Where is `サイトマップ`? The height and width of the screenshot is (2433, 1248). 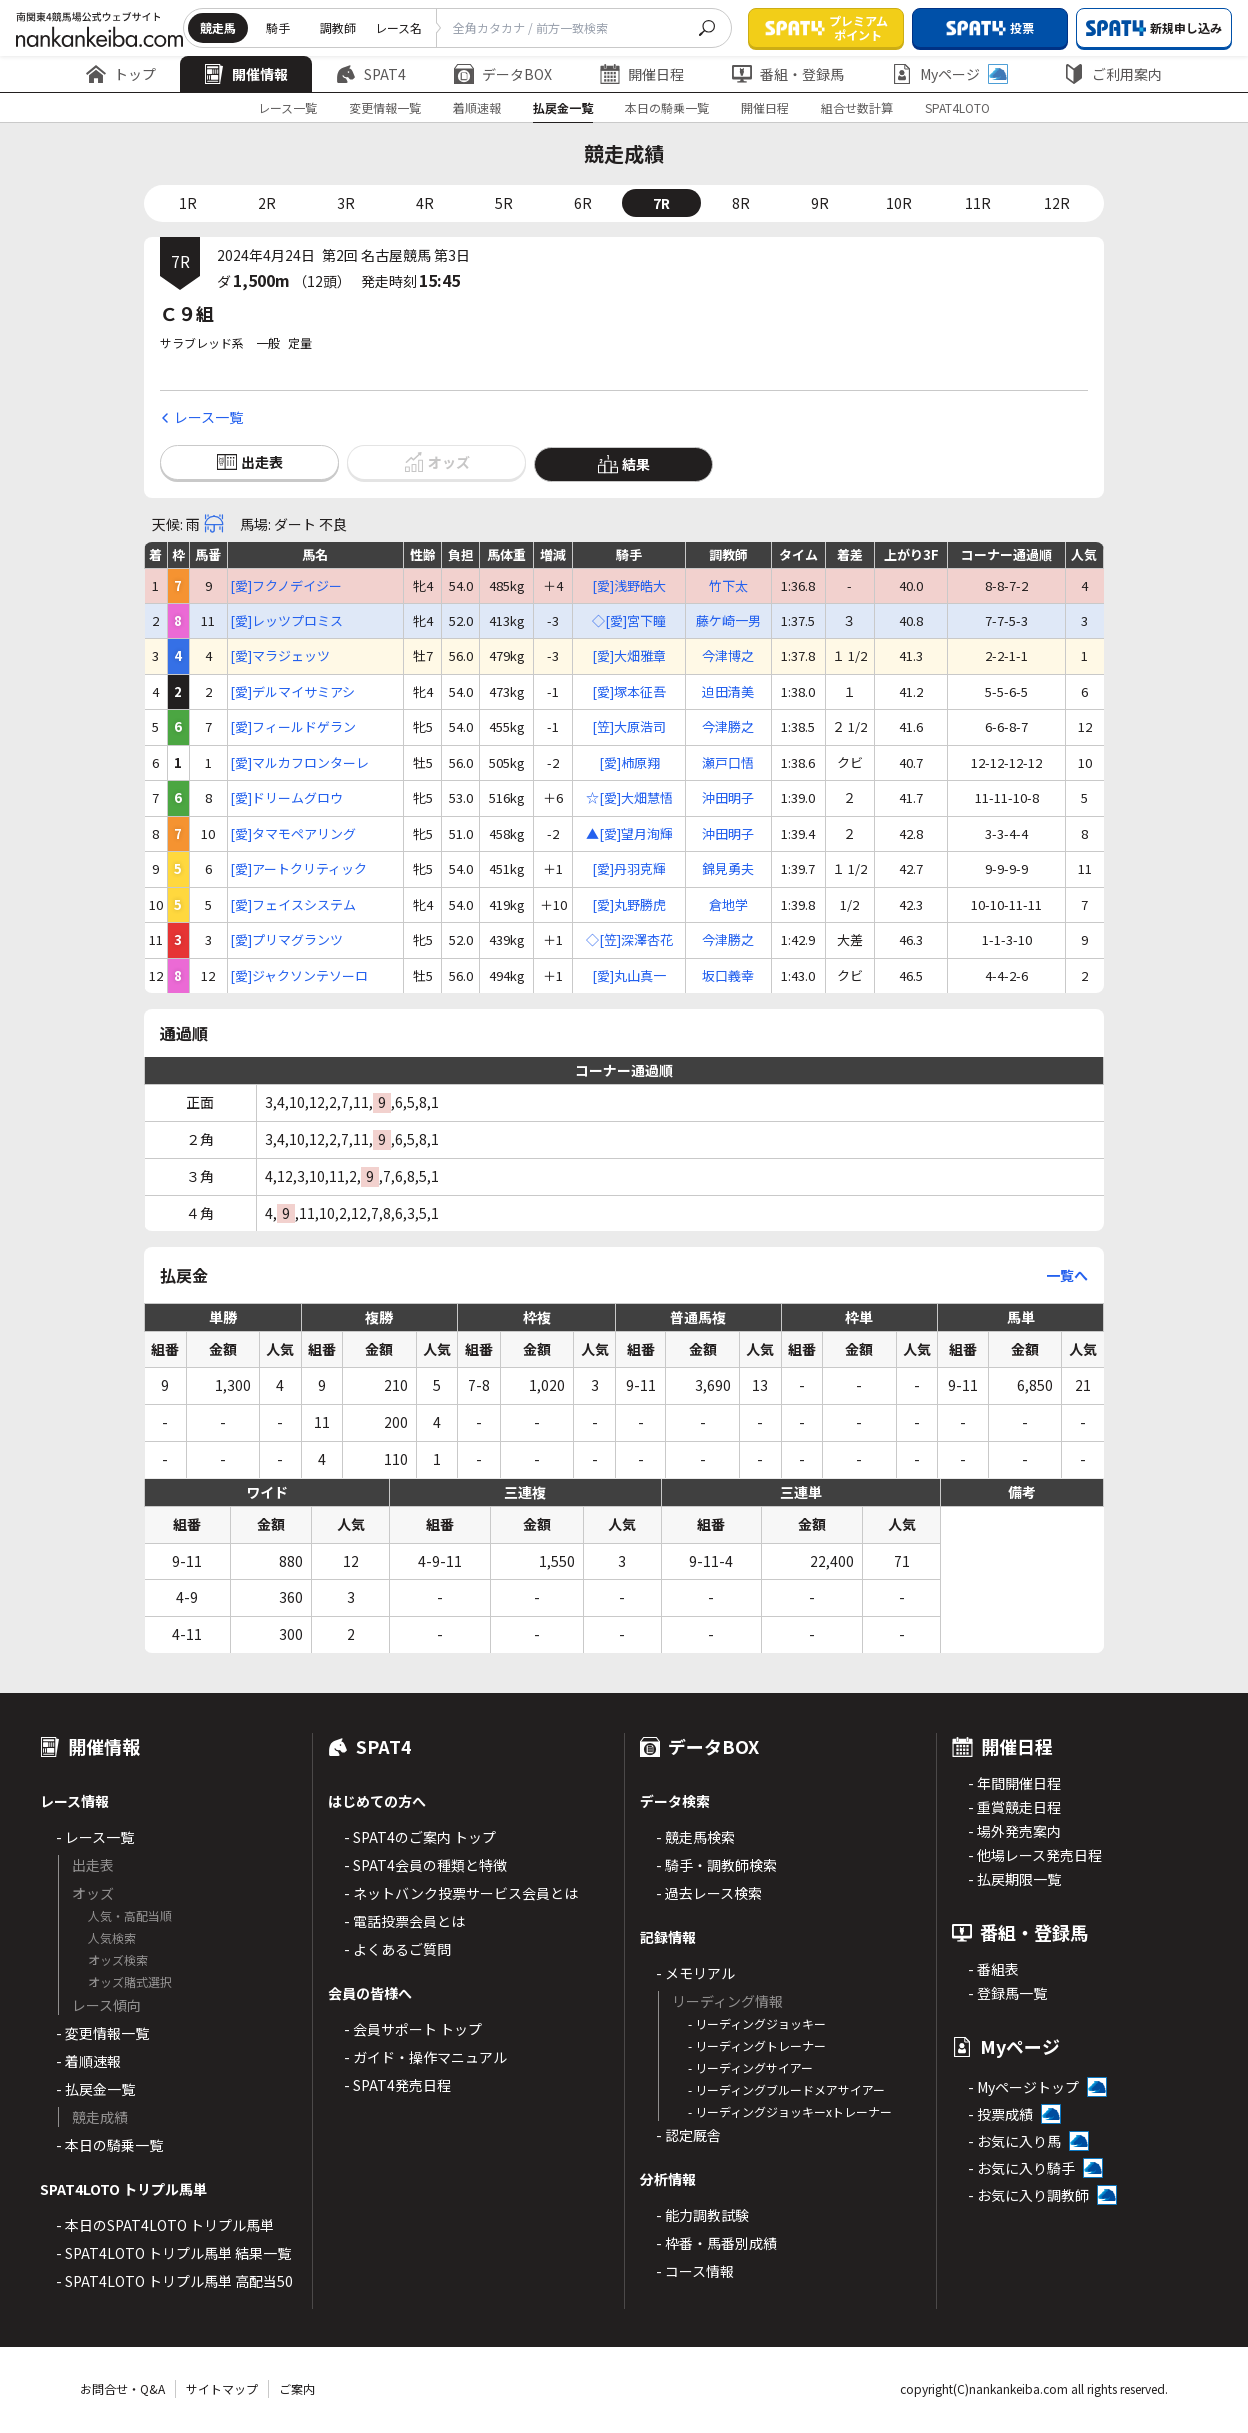
サイトマップ is located at coordinates (222, 2388).